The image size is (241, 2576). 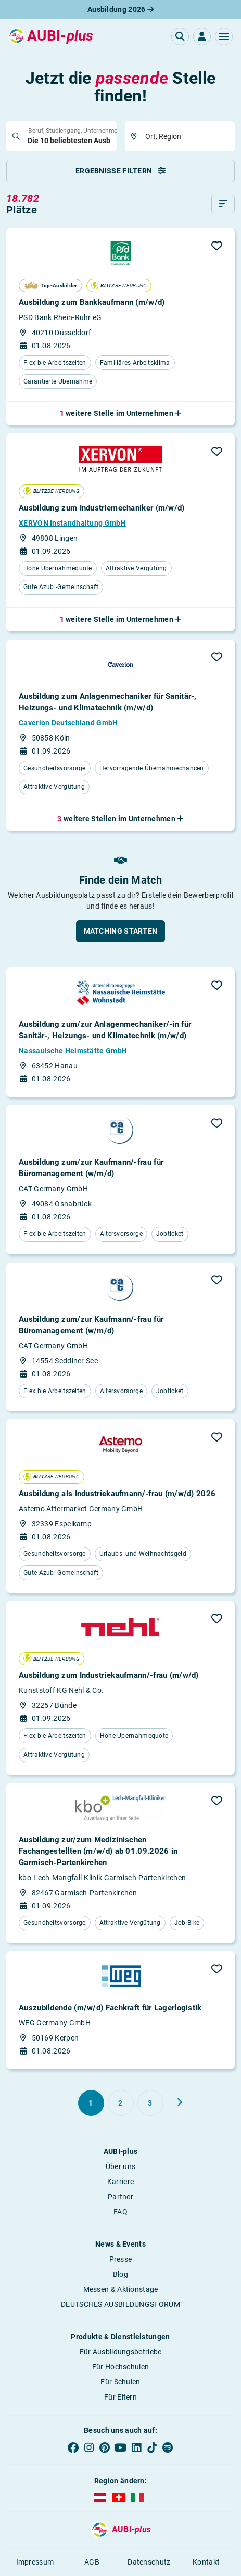 What do you see at coordinates (120, 9) in the screenshot?
I see `Ausbildung 2026` at bounding box center [120, 9].